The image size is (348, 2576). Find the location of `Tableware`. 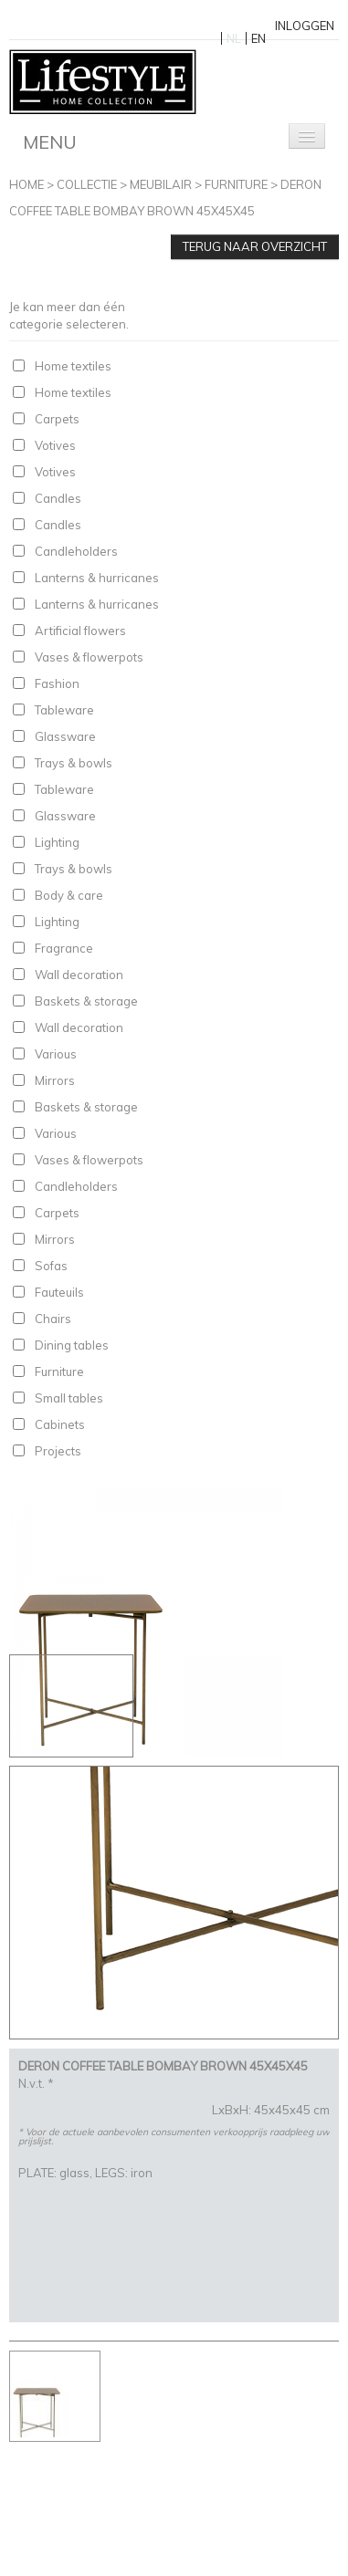

Tableware is located at coordinates (64, 710).